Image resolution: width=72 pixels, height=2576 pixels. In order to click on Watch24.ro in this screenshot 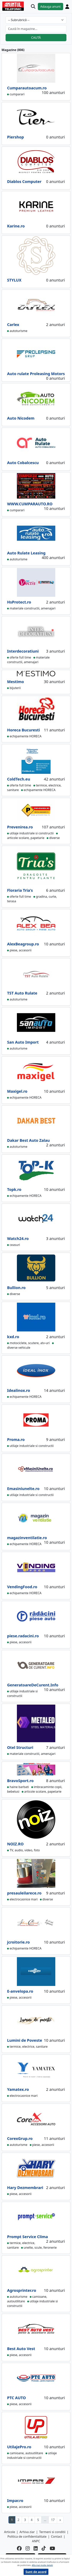, I will do `click(18, 1238)`.